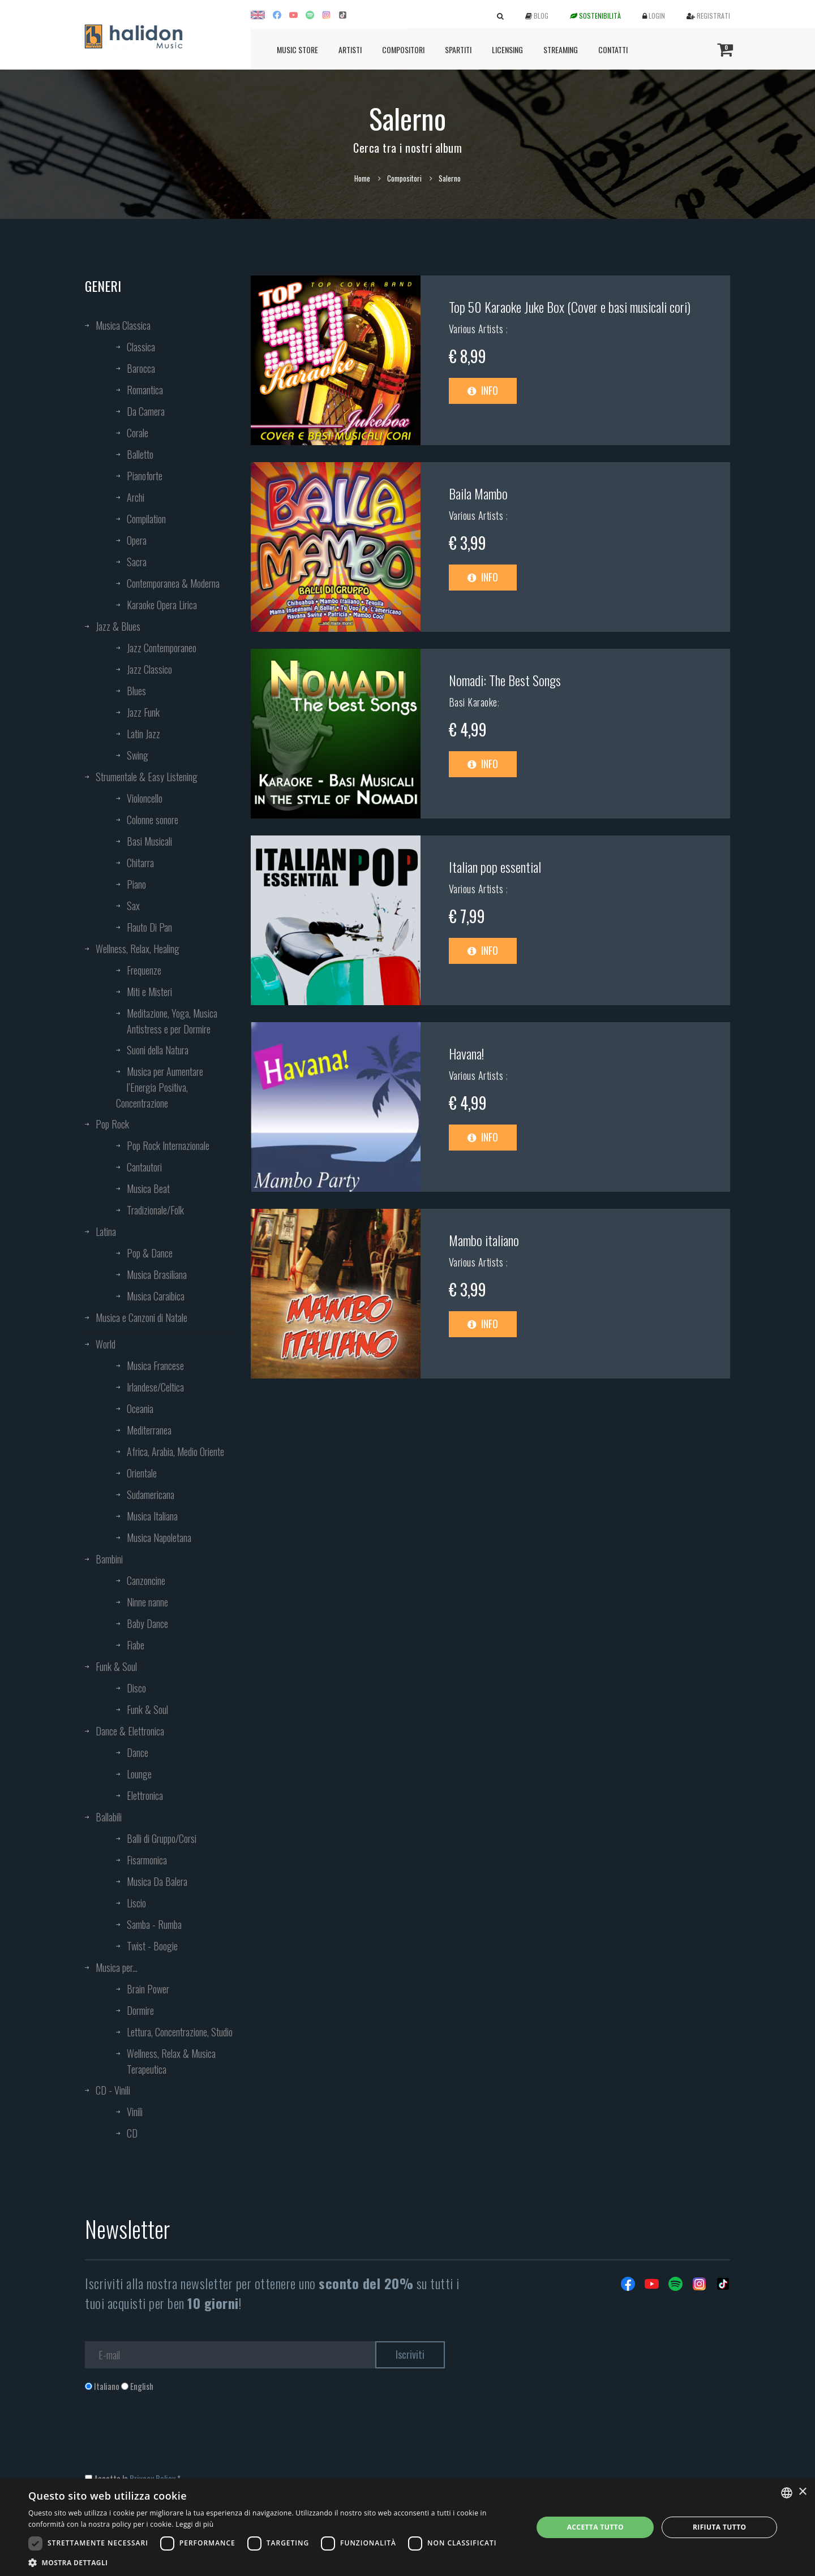 This screenshot has width=815, height=2576. I want to click on Artisti, so click(350, 49).